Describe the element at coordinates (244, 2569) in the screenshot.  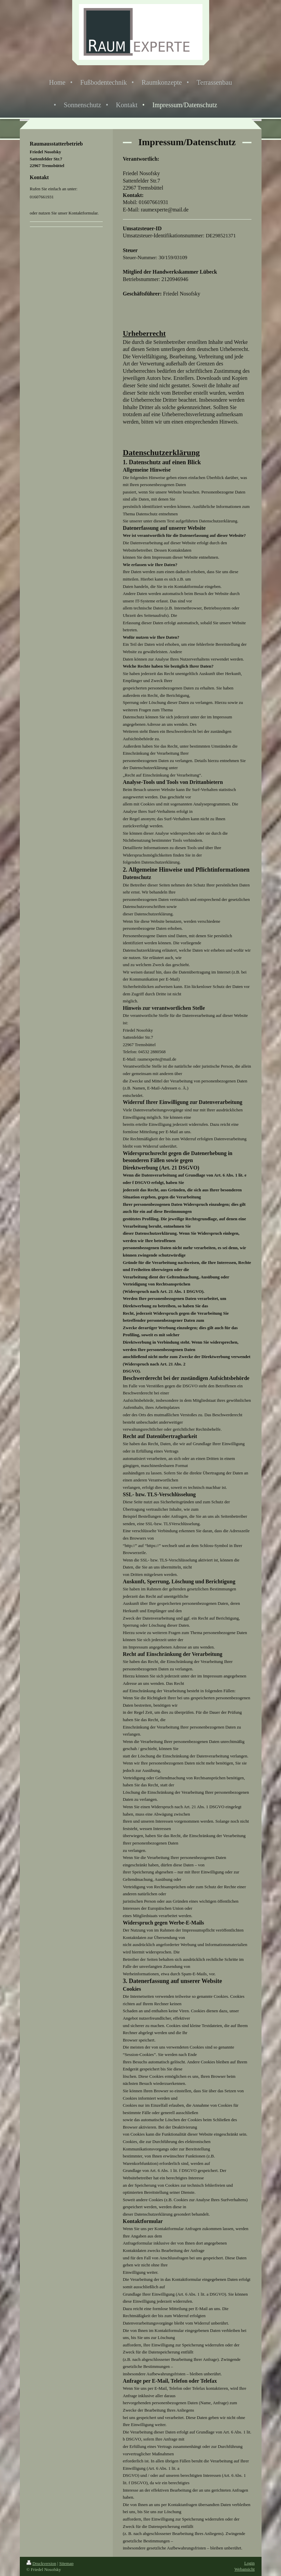
I see `Webansicht` at that location.